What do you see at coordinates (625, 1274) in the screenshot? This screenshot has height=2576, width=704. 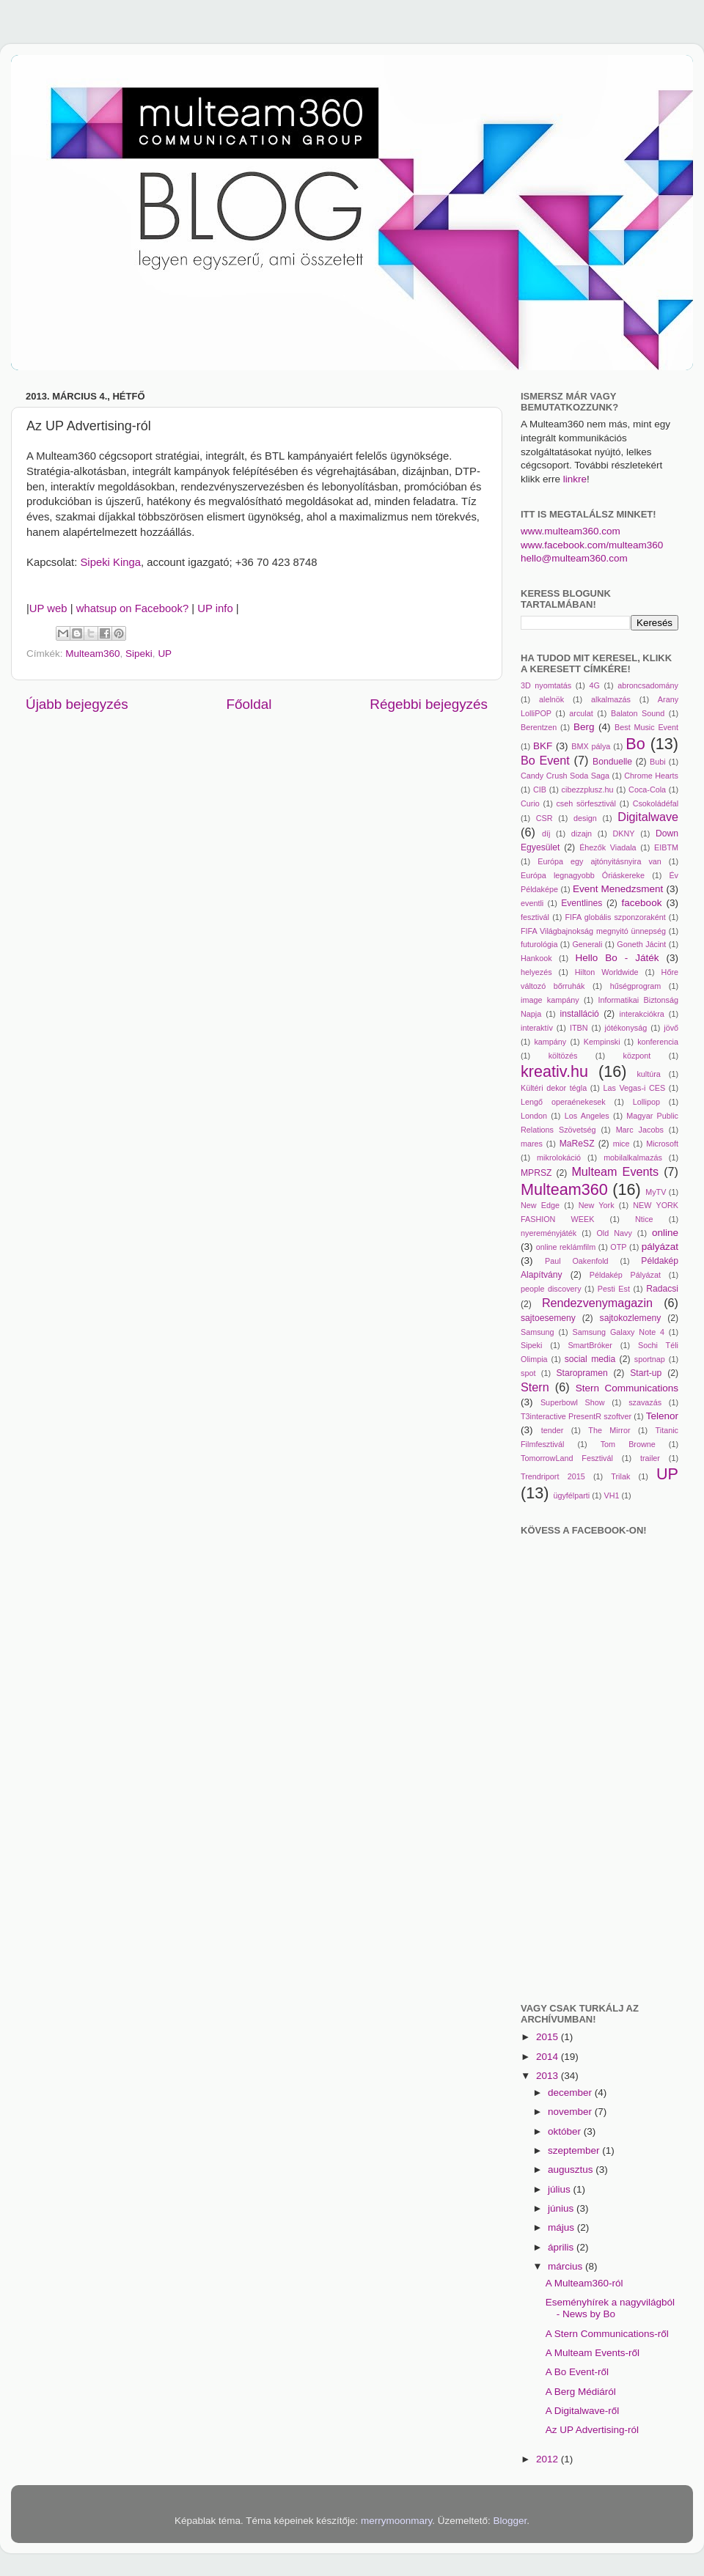 I see `Példakép Pályázat` at bounding box center [625, 1274].